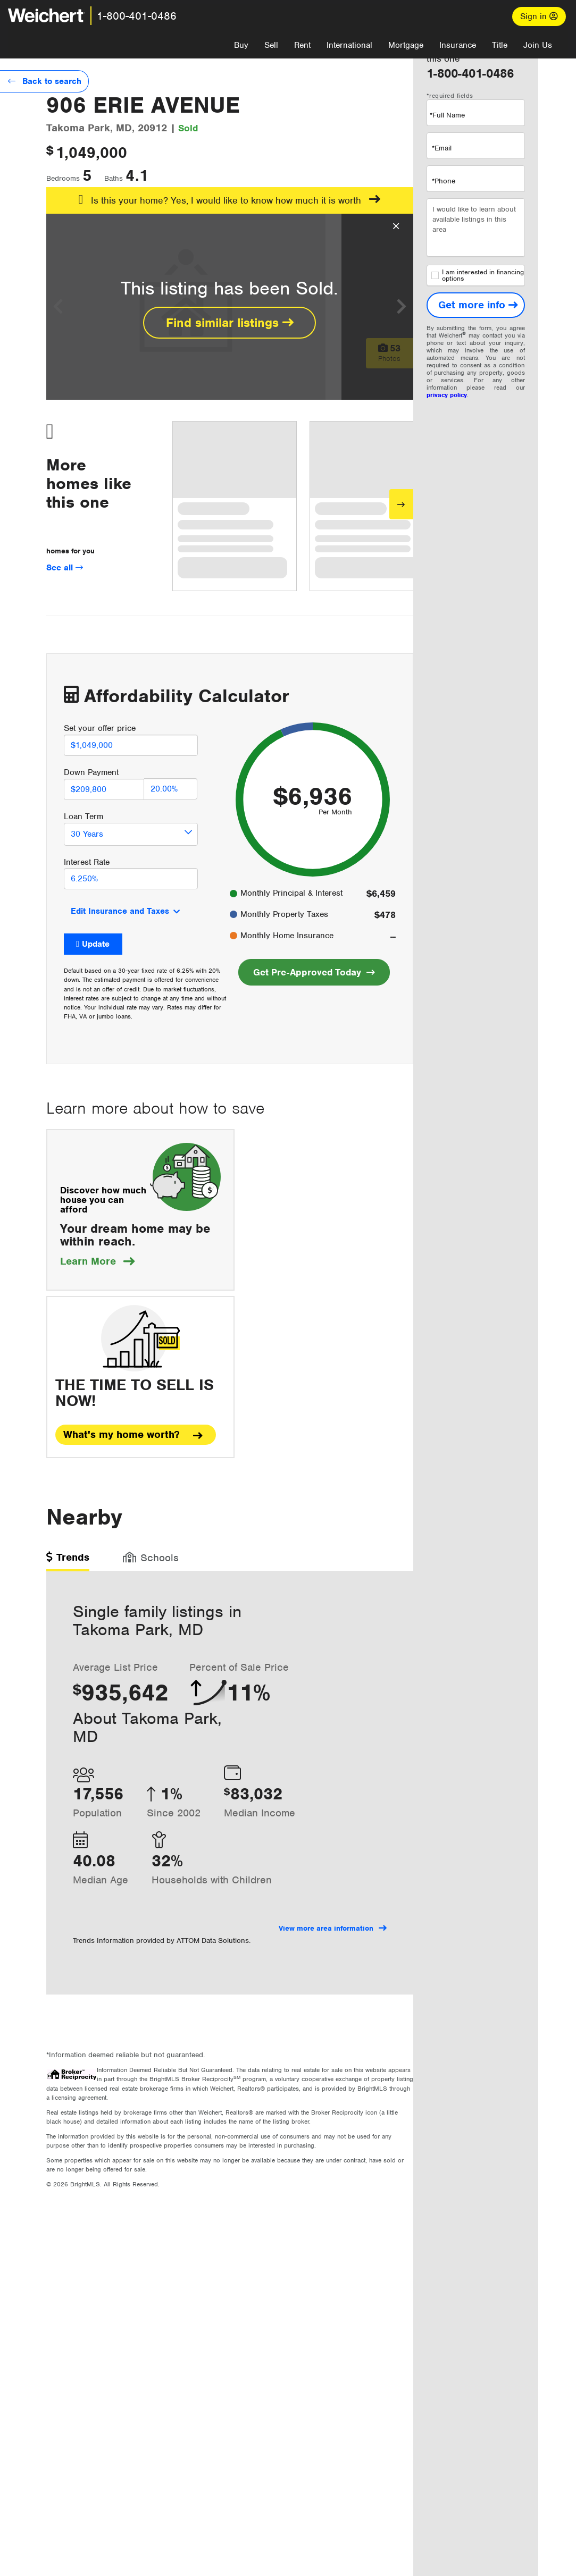  I want to click on Title, so click(499, 45).